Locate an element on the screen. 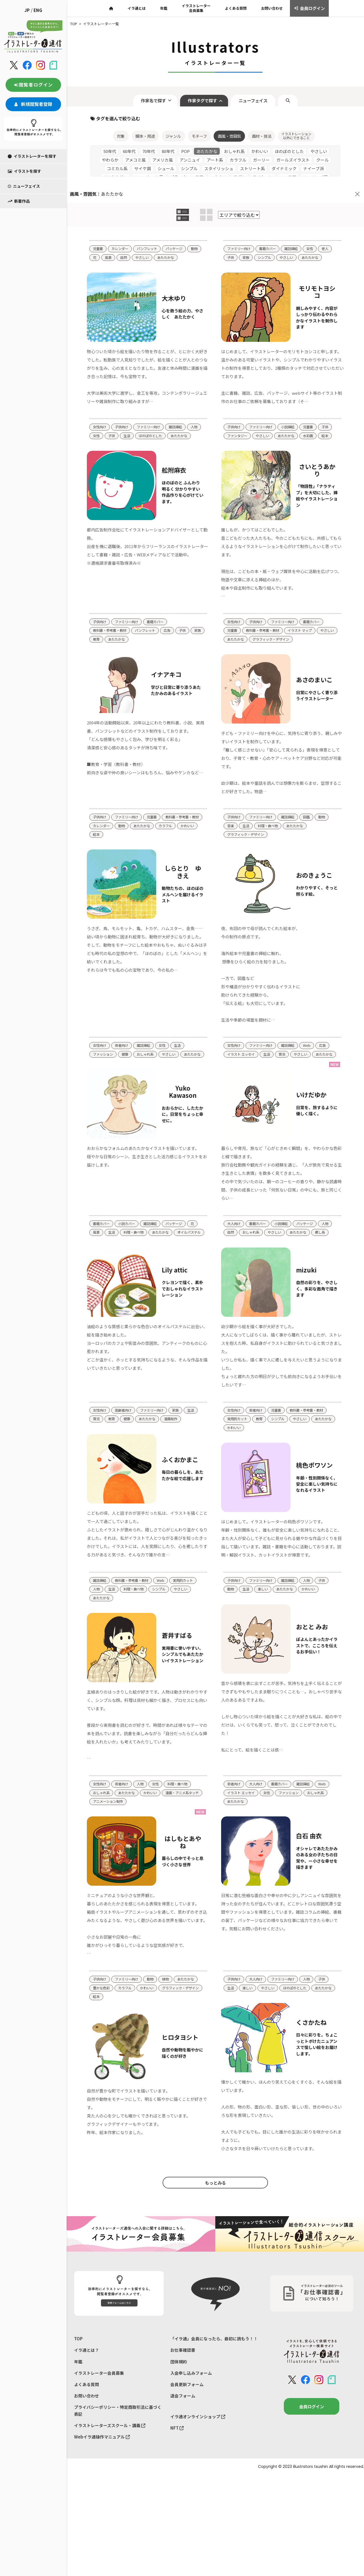 This screenshot has height=2576, width=364. 健康 is located at coordinates (126, 1054).